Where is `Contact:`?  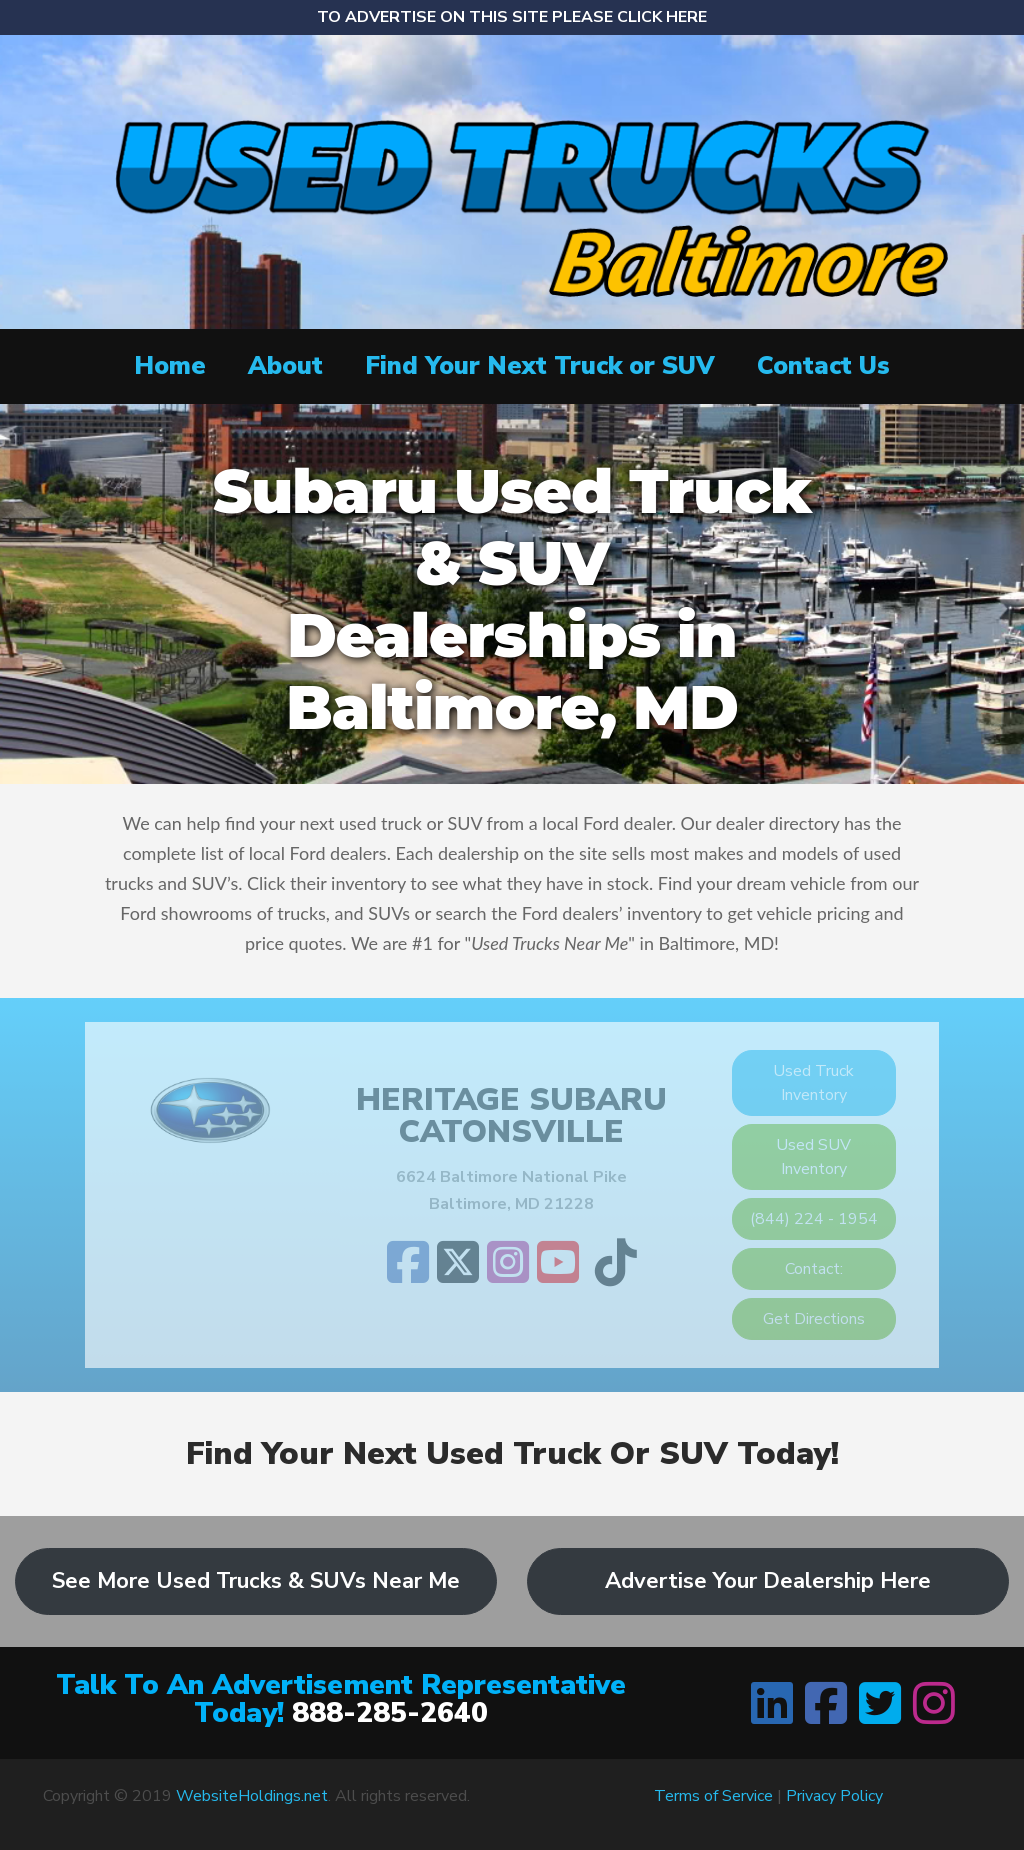 Contact: is located at coordinates (814, 1269).